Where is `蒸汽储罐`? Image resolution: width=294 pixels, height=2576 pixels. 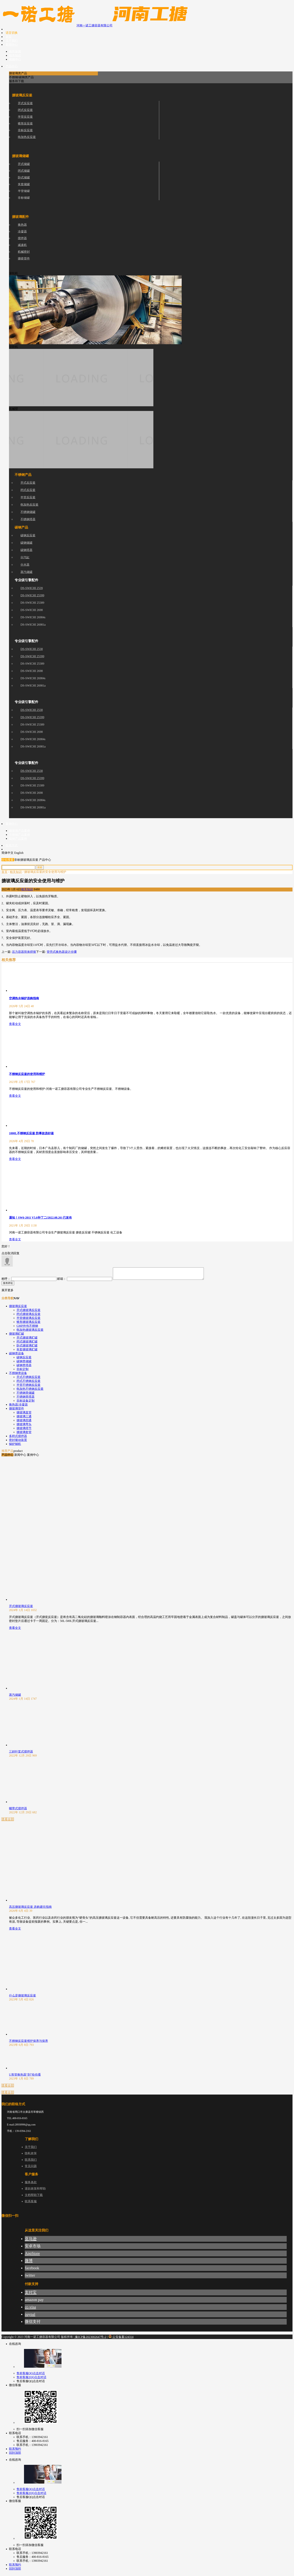 蒸汽储罐 is located at coordinates (15, 1697).